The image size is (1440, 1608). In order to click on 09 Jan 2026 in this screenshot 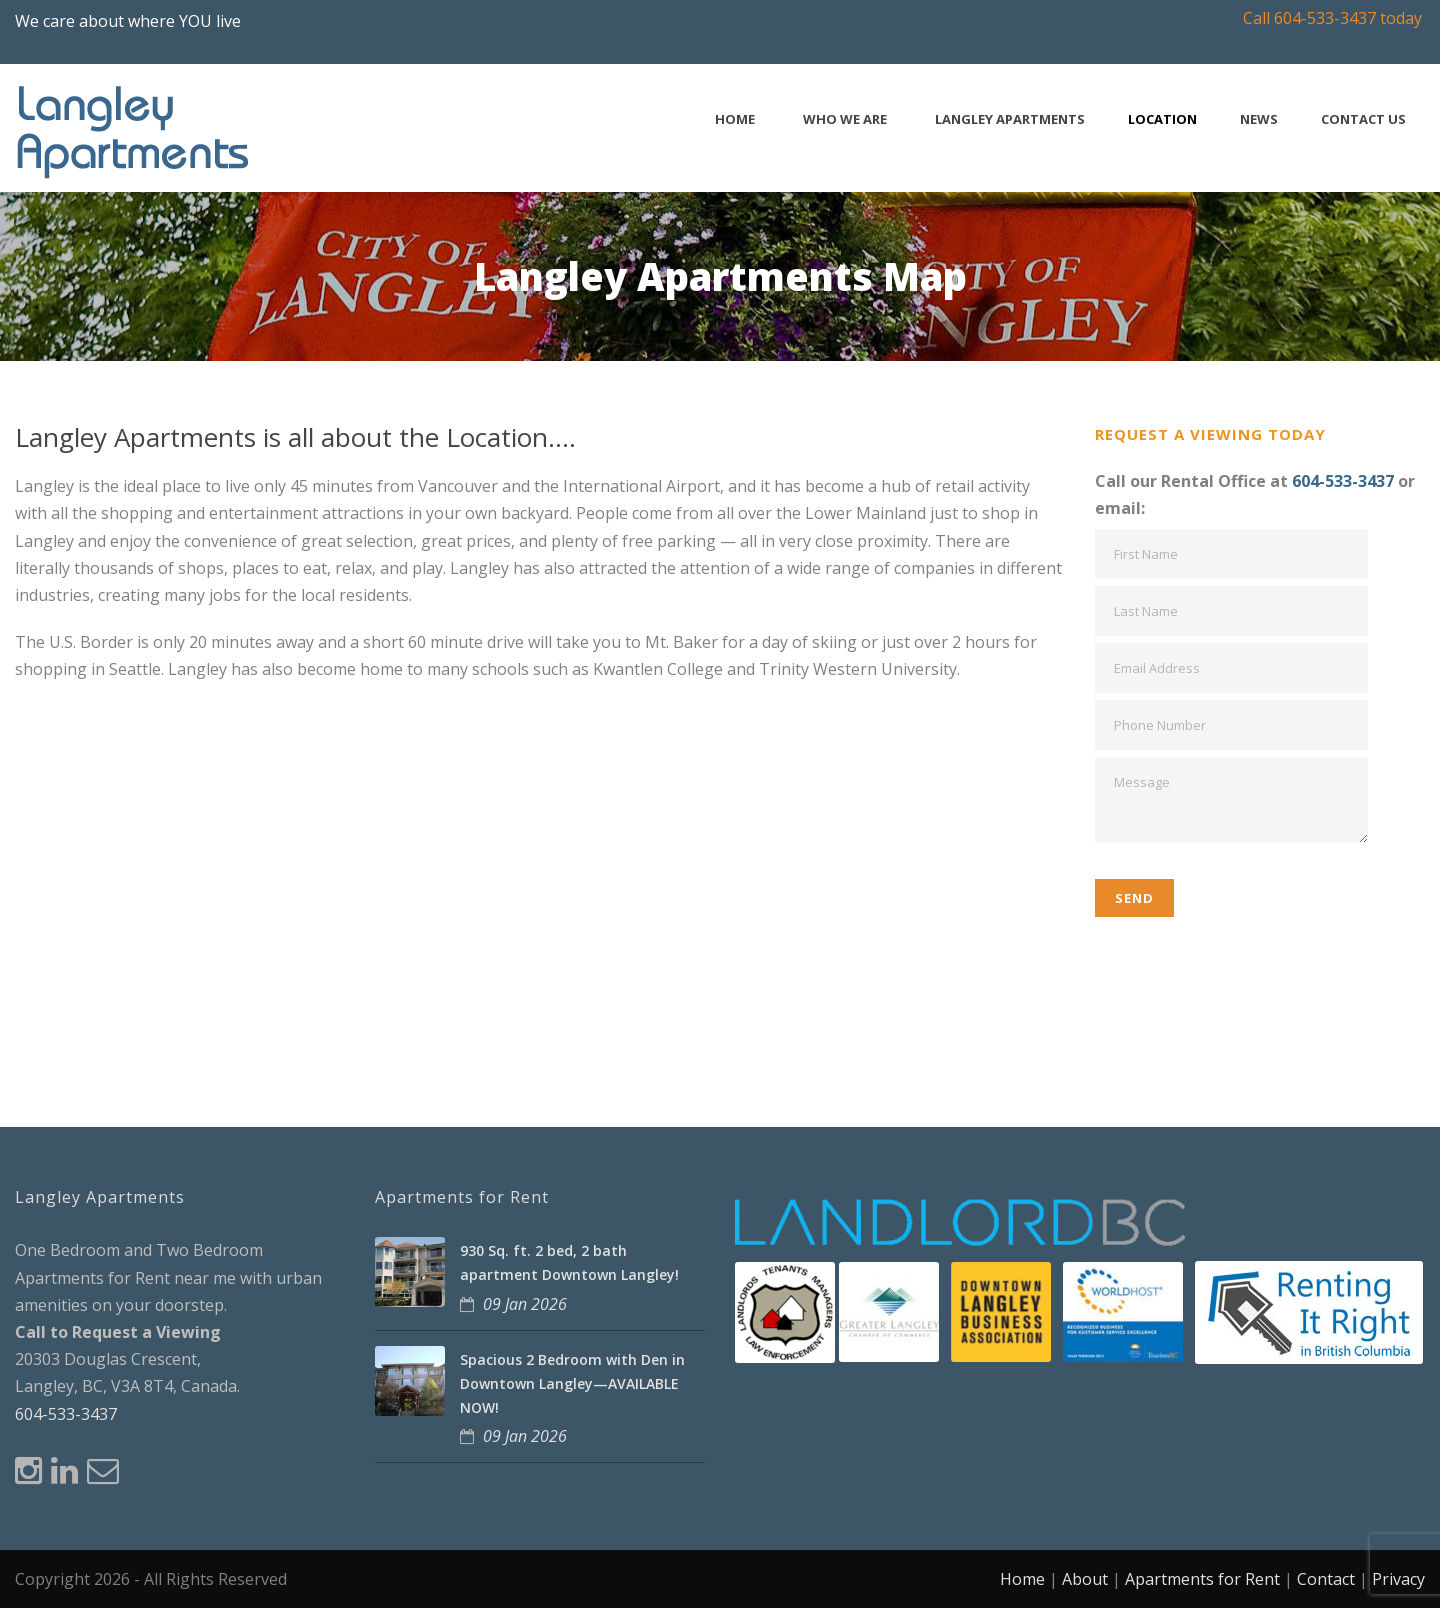, I will do `click(525, 1304)`.